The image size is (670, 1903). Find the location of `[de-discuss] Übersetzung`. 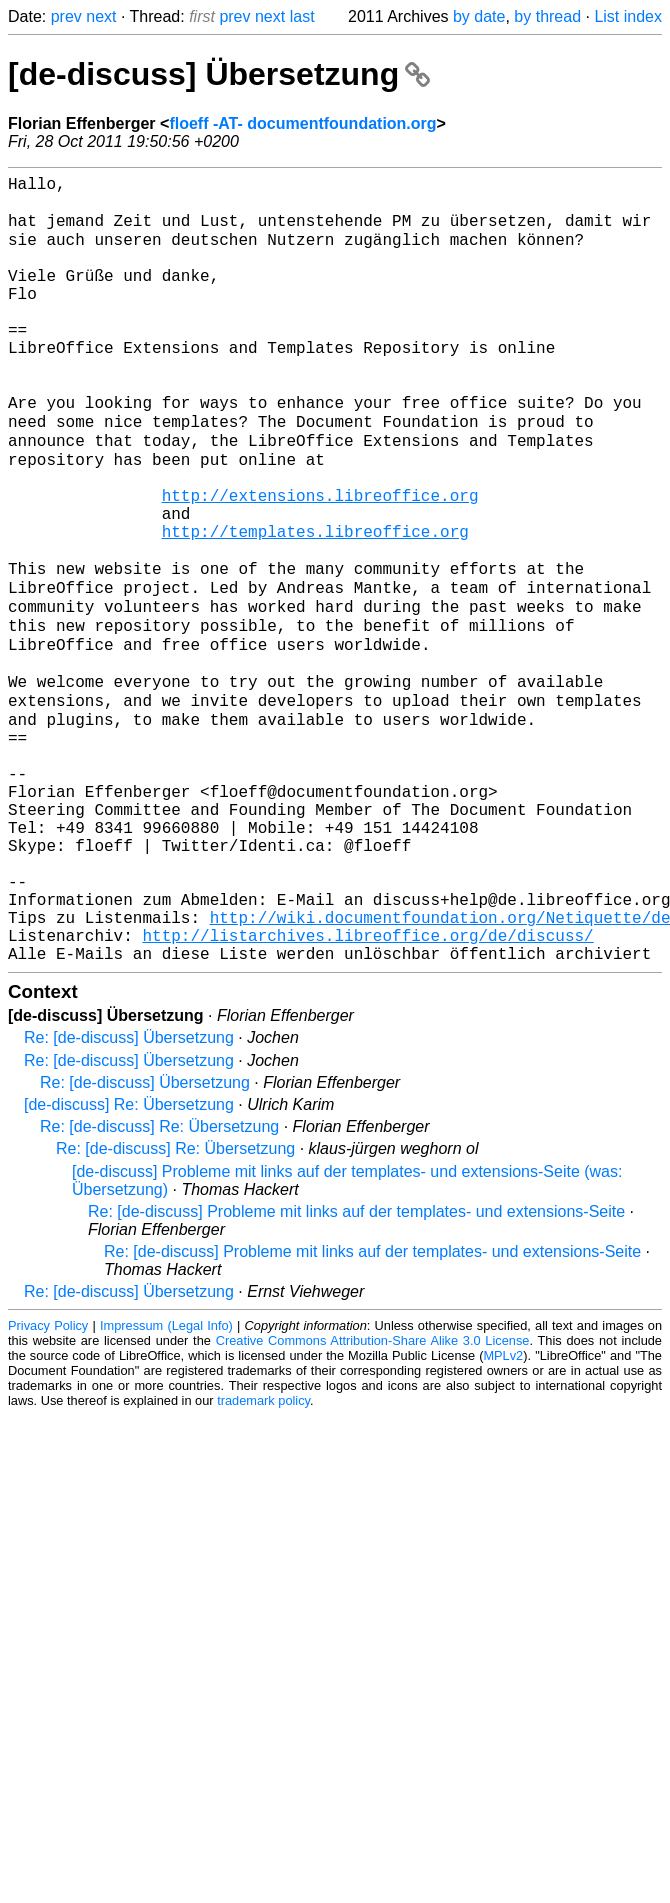

[de-discuss] Übersetzung is located at coordinates (219, 74).